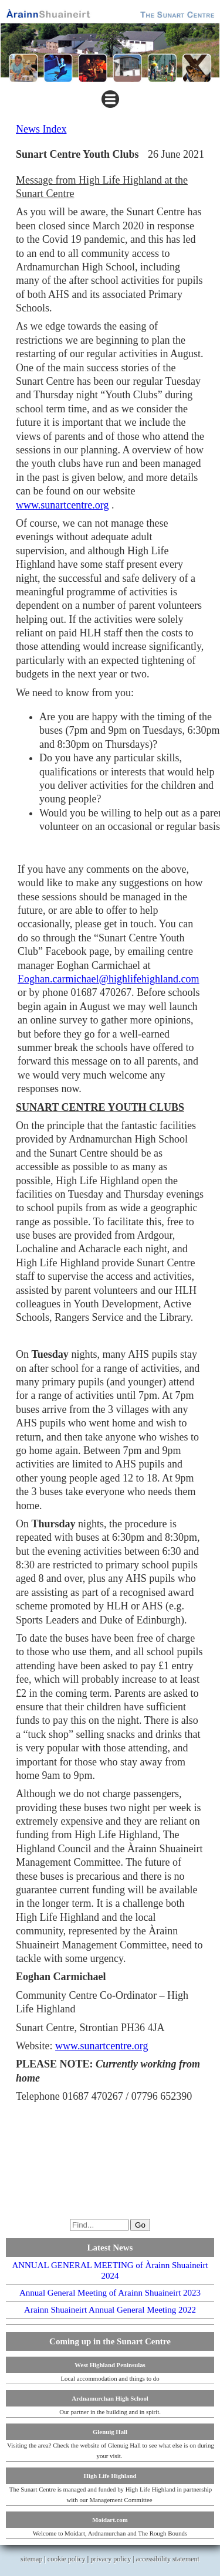 This screenshot has height=2576, width=220. I want to click on Glenuig Hall, so click(110, 2431).